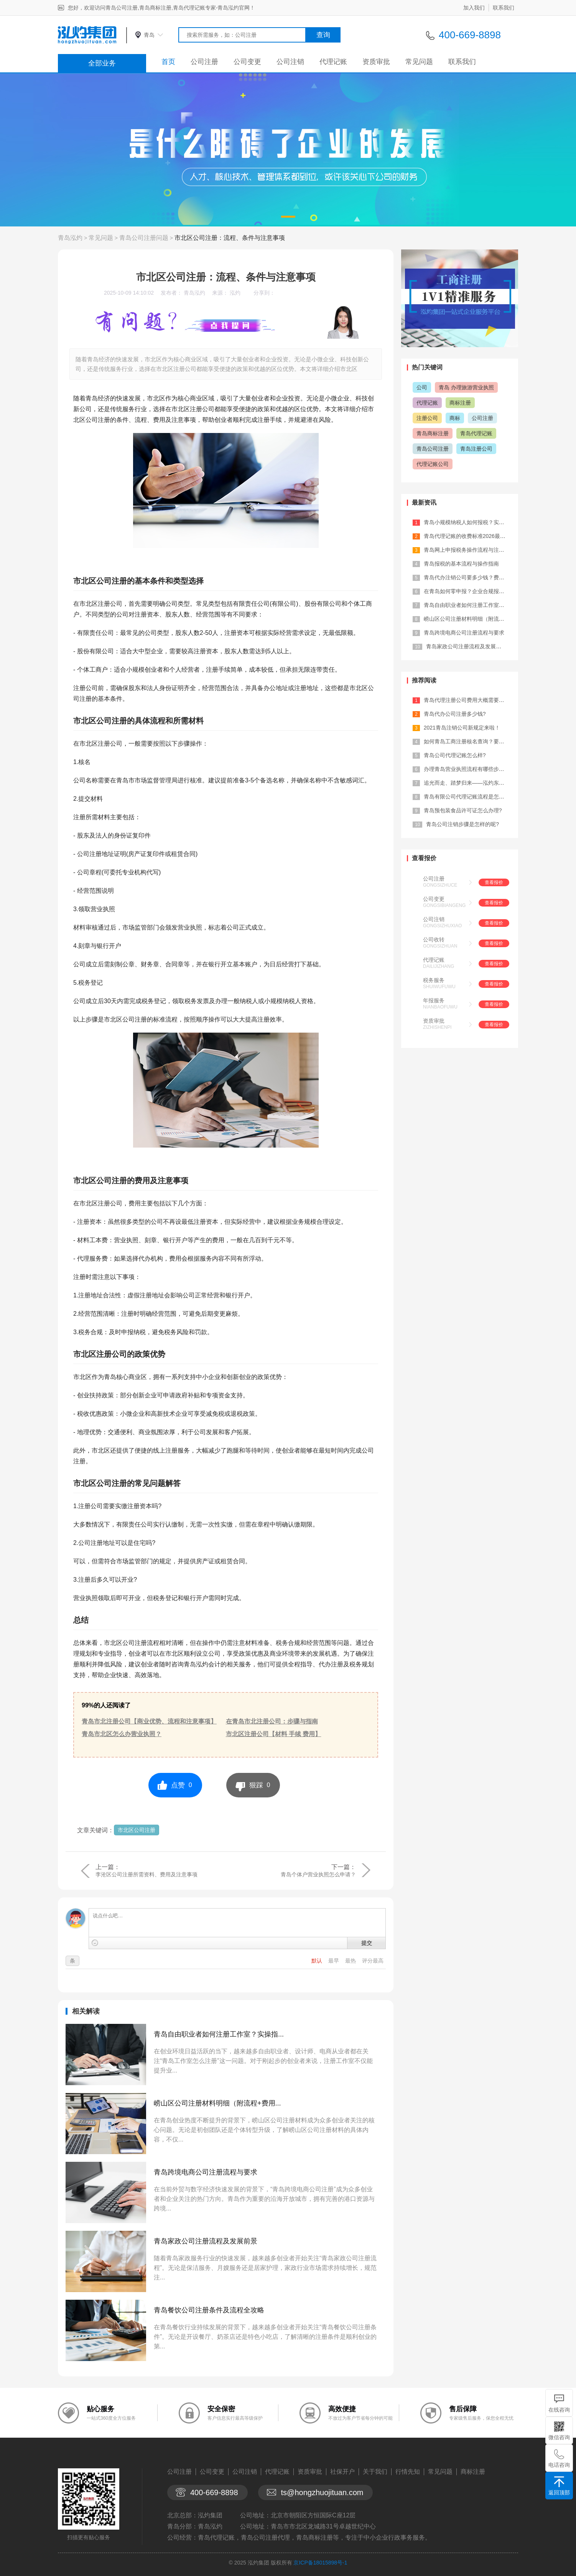 This screenshot has height=2576, width=576. Describe the element at coordinates (317, 1961) in the screenshot. I see `默认` at that location.